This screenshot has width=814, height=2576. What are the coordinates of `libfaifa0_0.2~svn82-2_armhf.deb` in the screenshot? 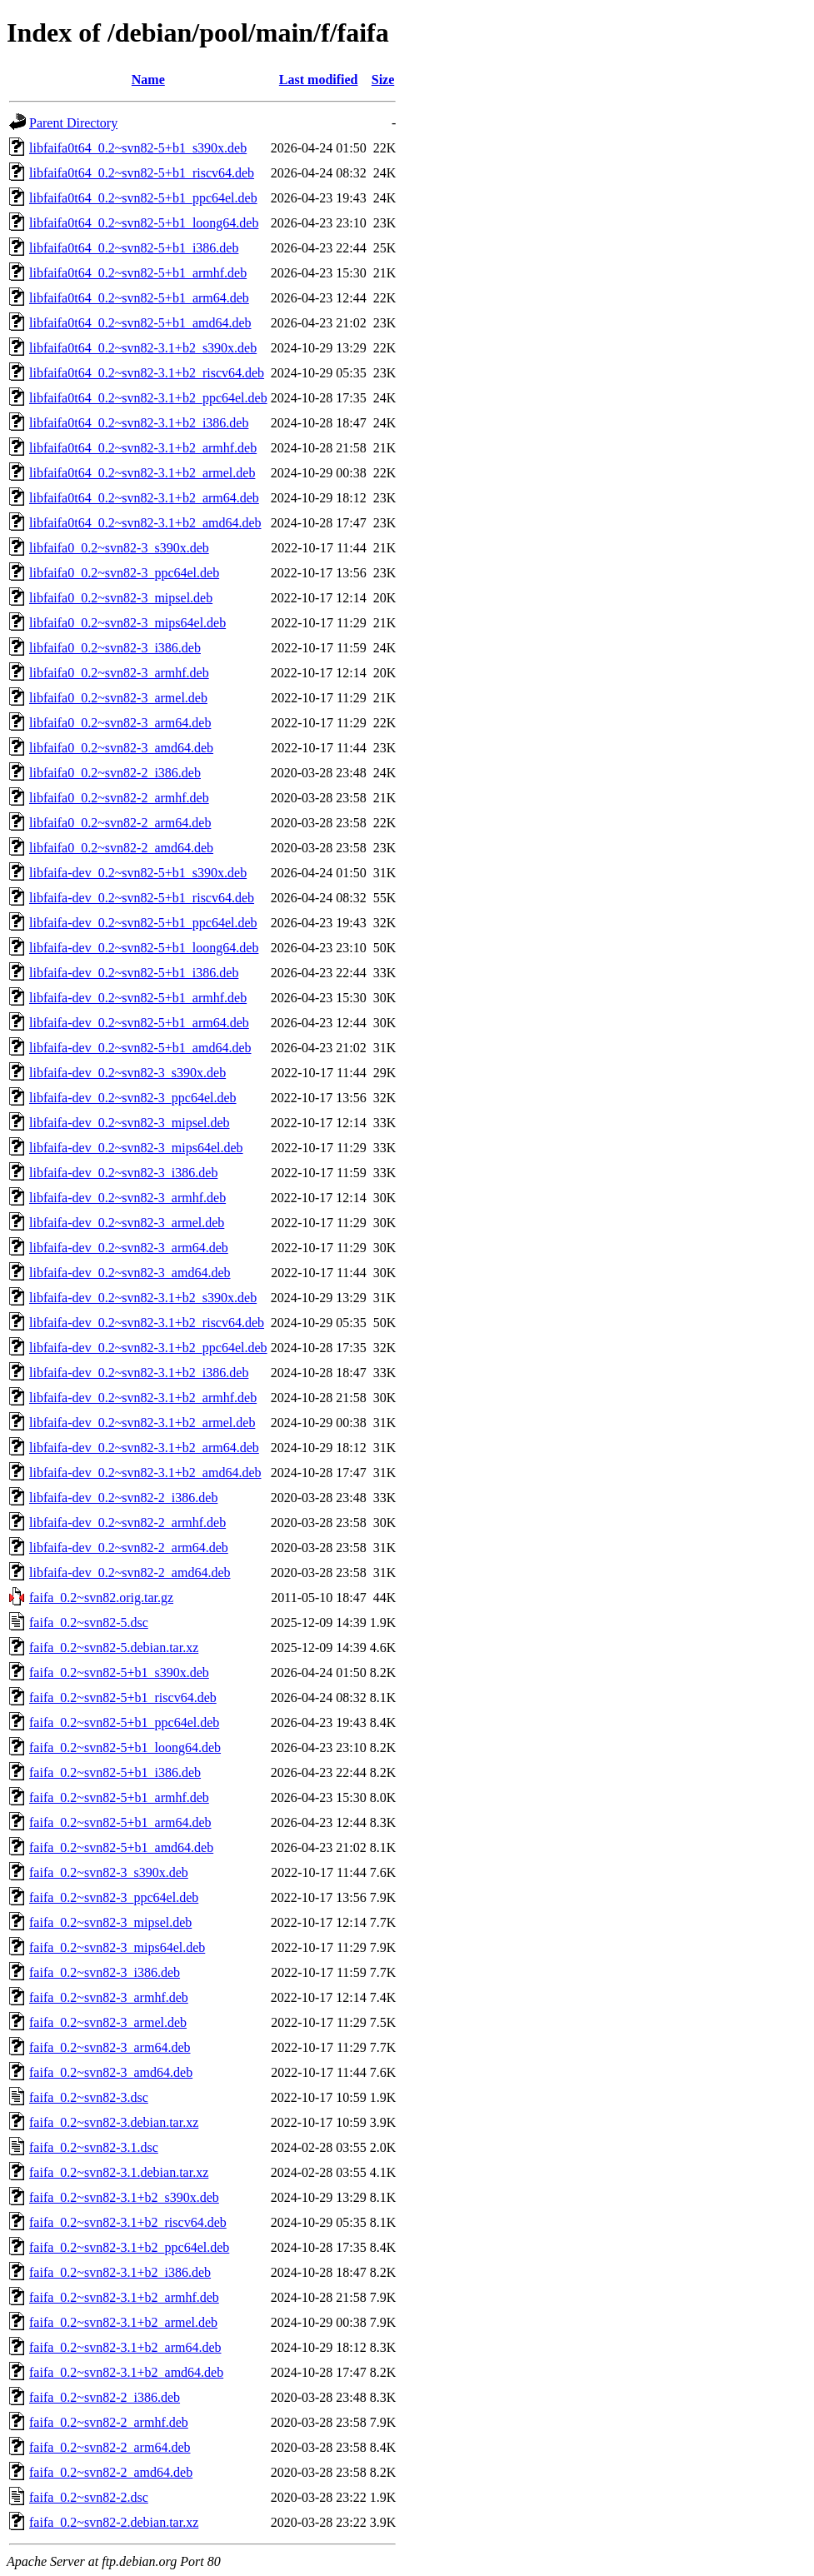 It's located at (119, 798).